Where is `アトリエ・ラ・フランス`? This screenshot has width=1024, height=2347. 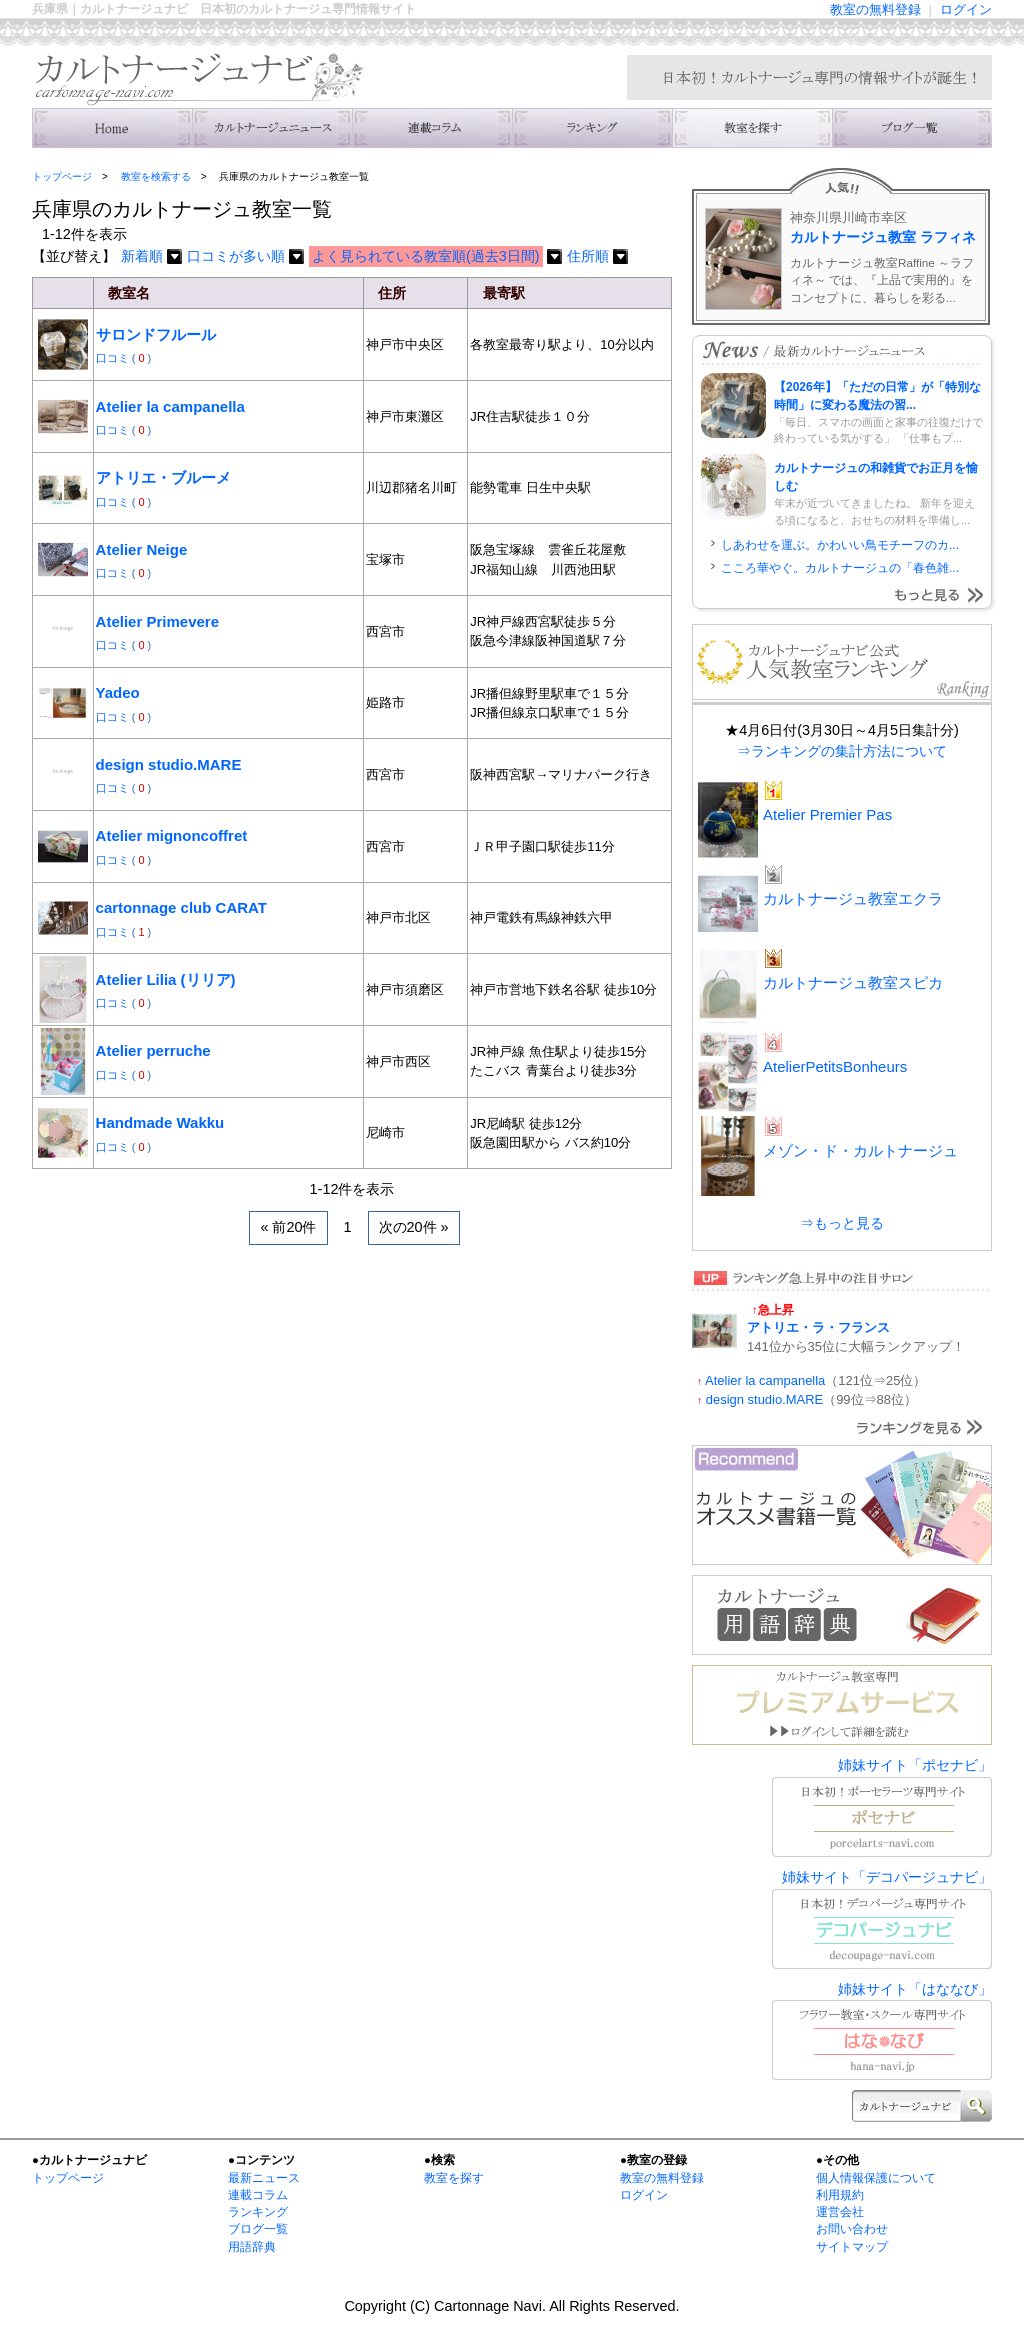
アトリエ・ラ・フランス is located at coordinates (818, 1327).